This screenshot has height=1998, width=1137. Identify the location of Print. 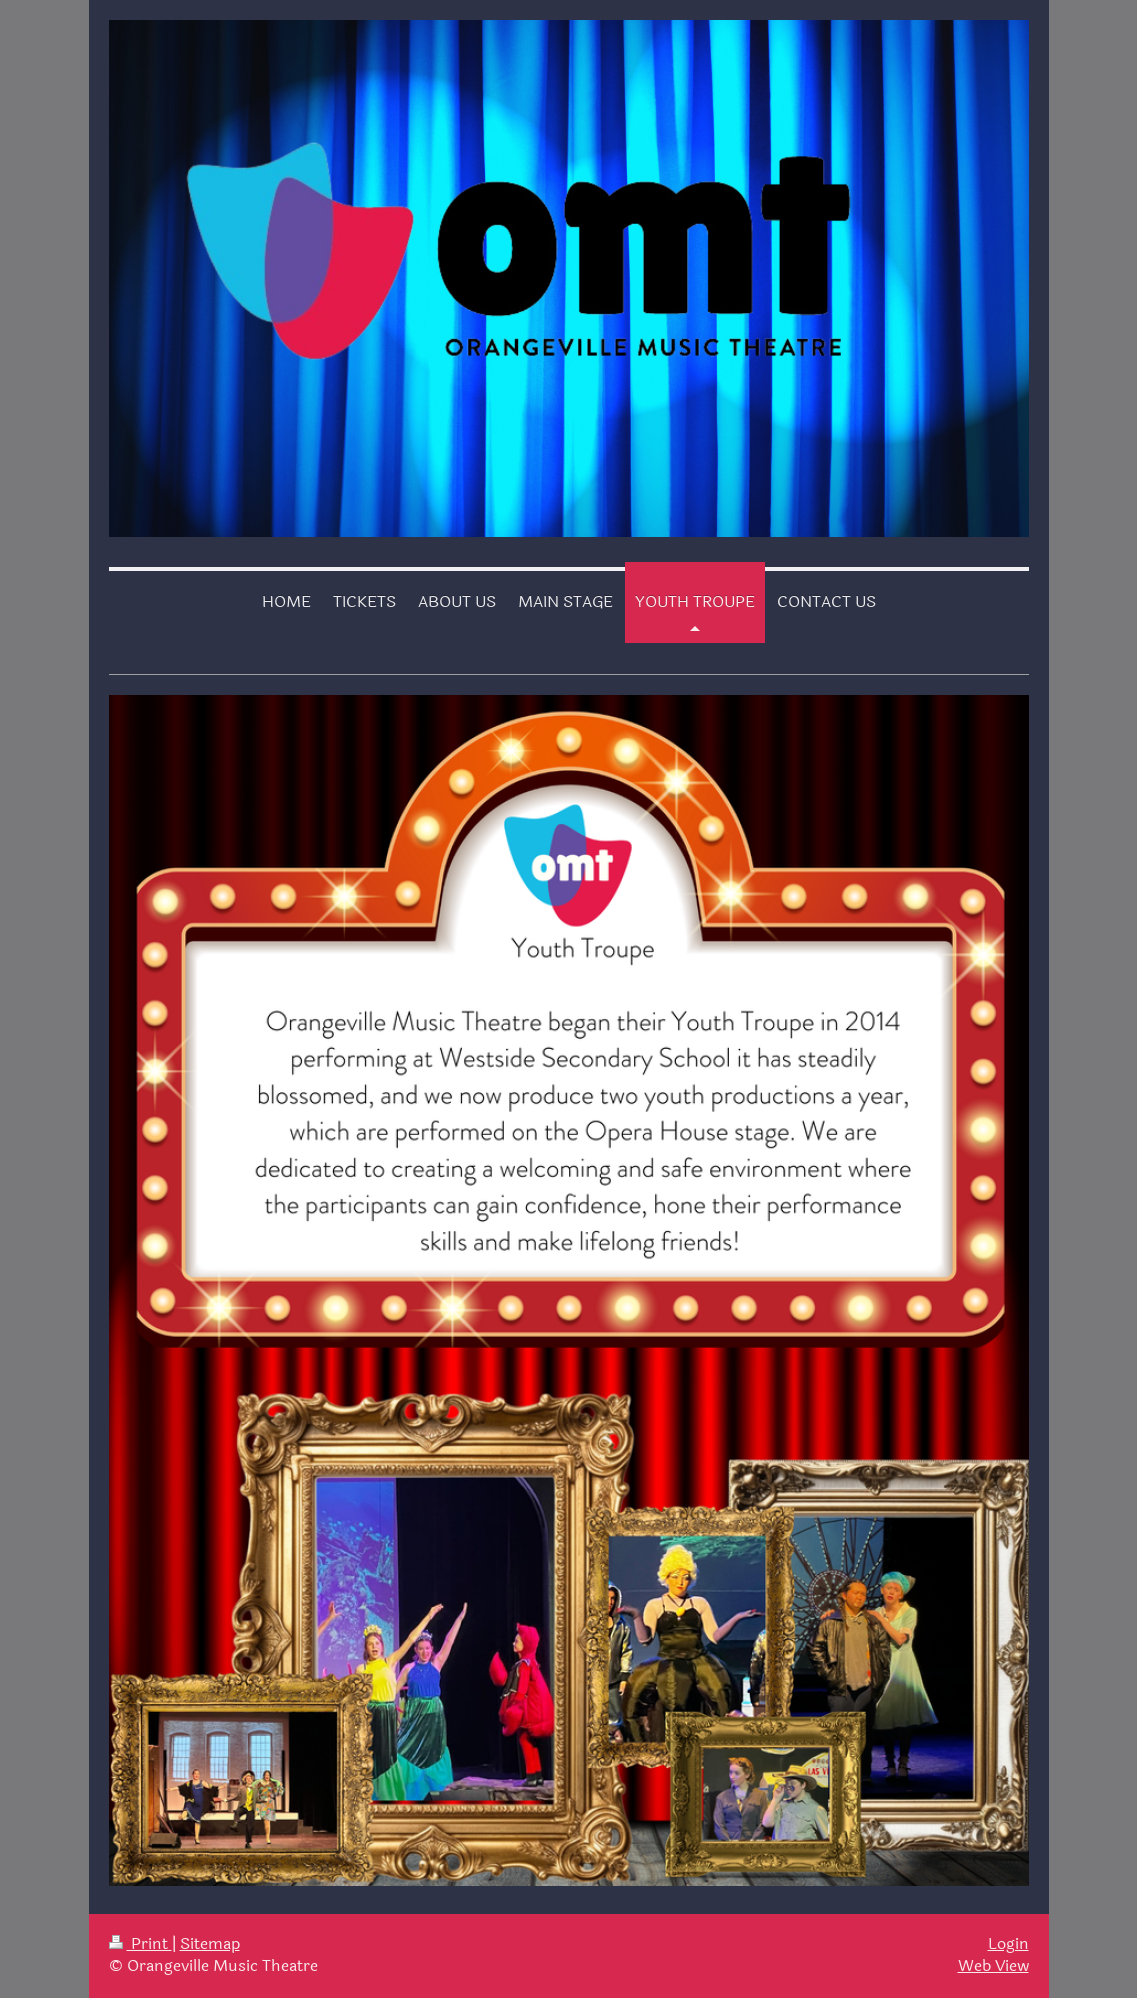
(140, 1944).